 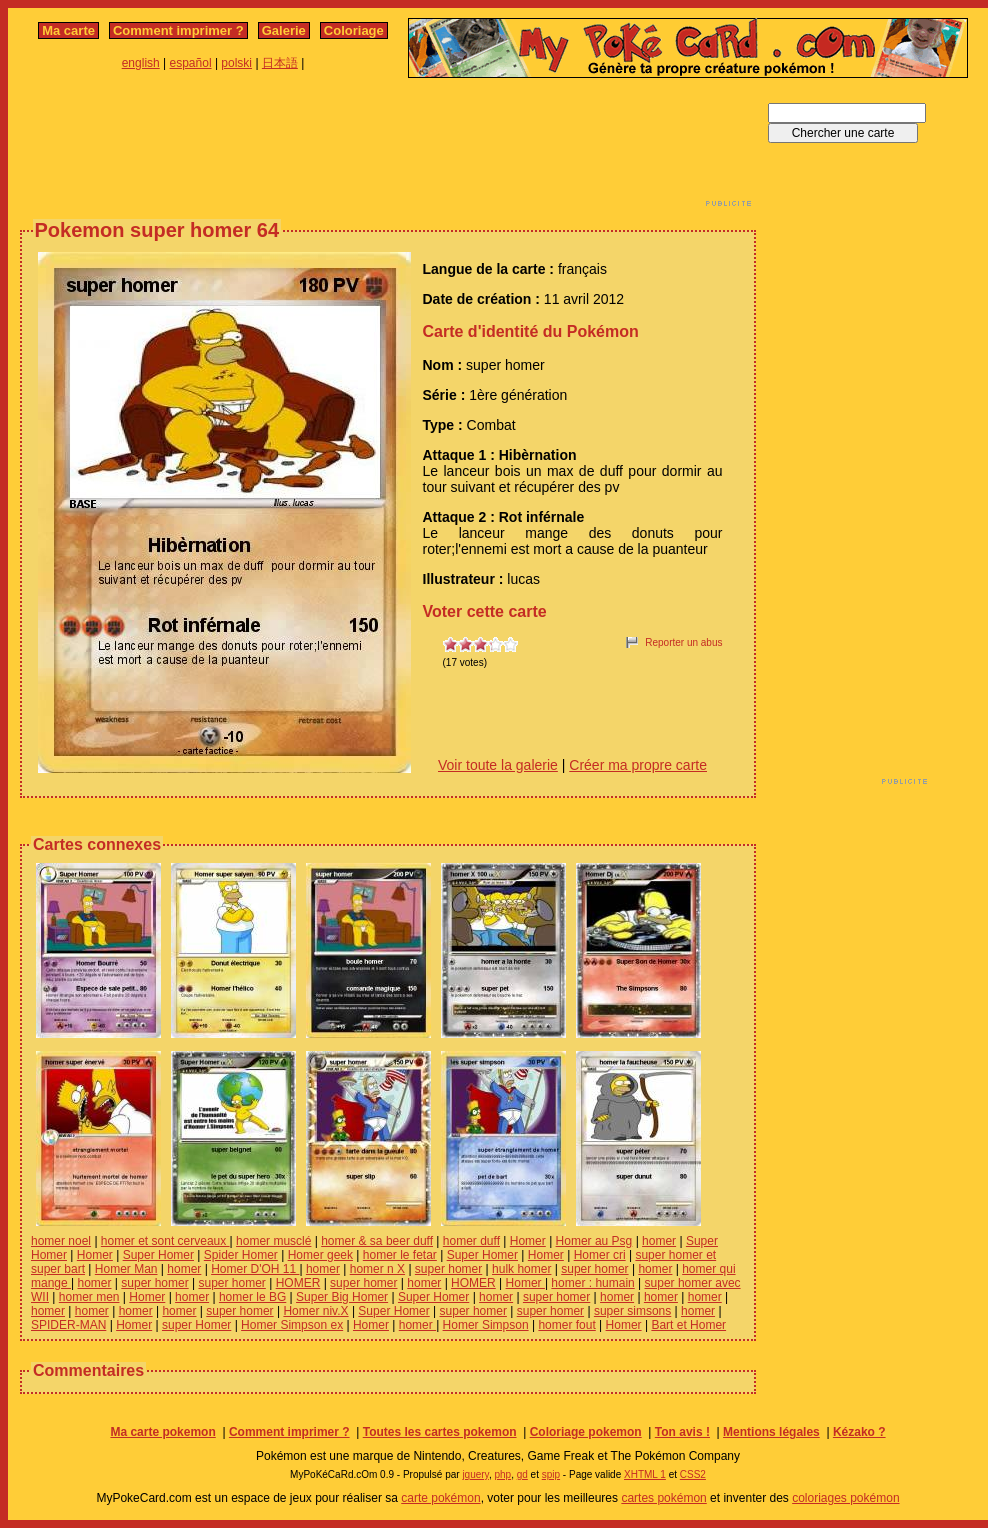 What do you see at coordinates (158, 1255) in the screenshot?
I see `Super Homer` at bounding box center [158, 1255].